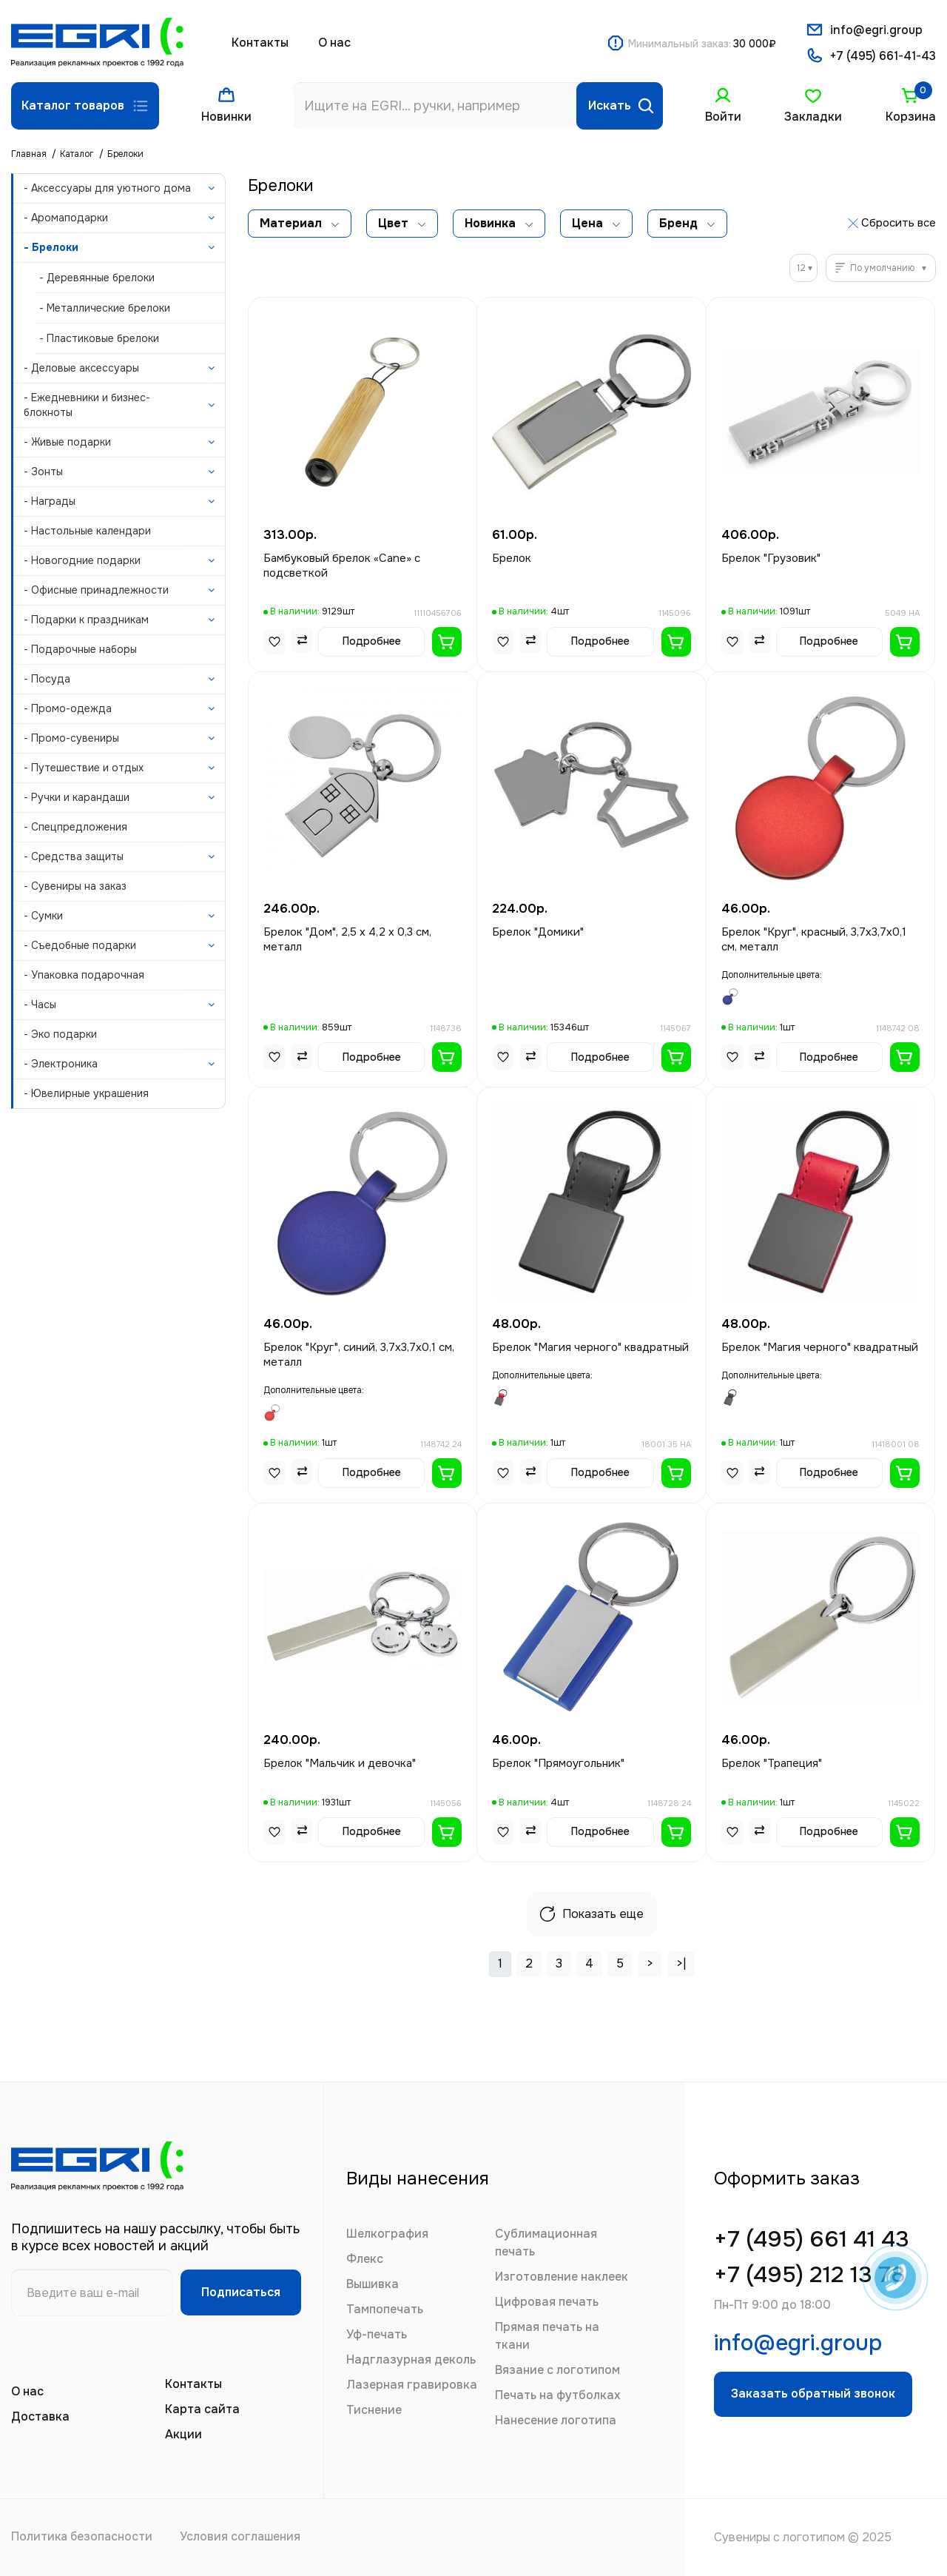 The width and height of the screenshot is (947, 2576). I want to click on Флекс, so click(364, 2259).